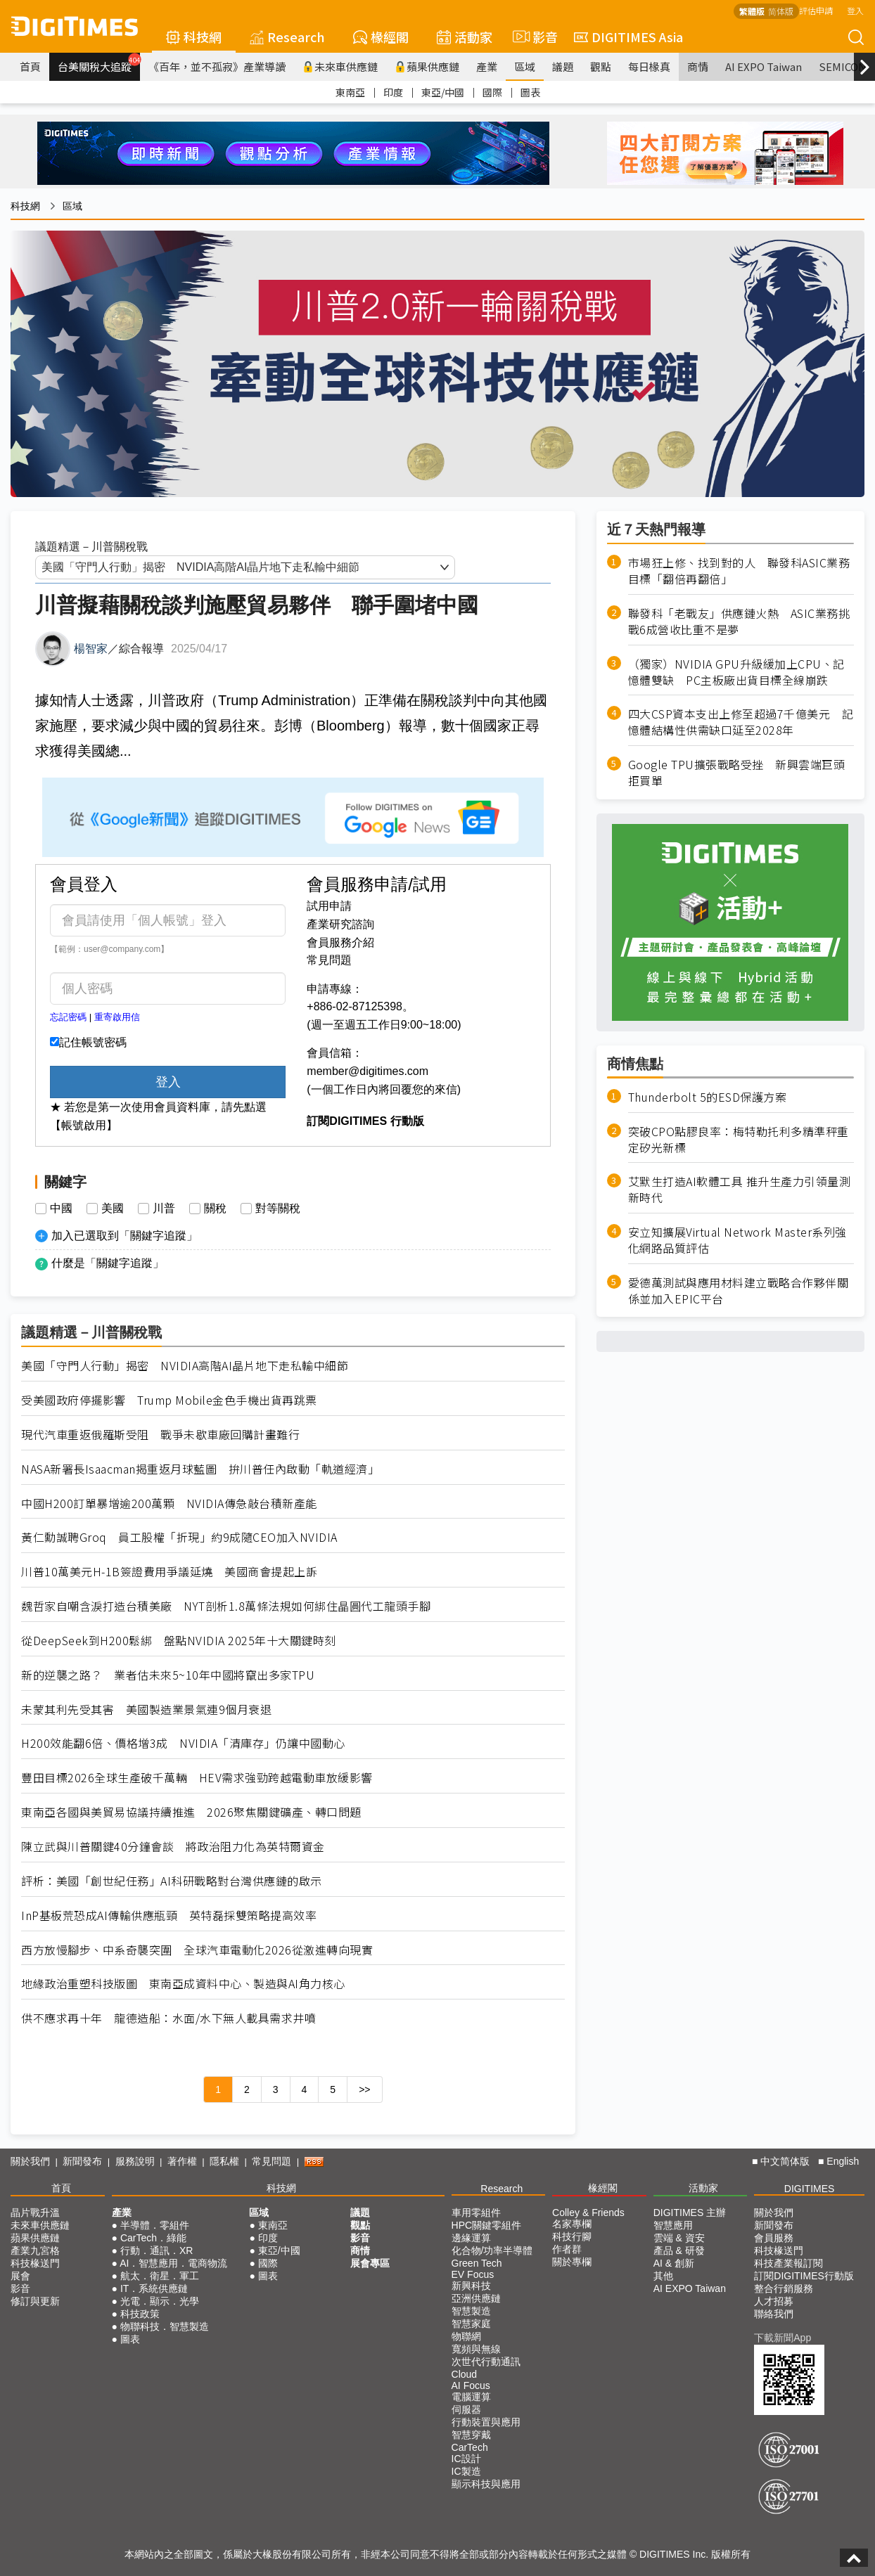  I want to click on 陳立武與川普關鍵40分鐘會談 將政治阻力化為英特爾資金, so click(173, 1846).